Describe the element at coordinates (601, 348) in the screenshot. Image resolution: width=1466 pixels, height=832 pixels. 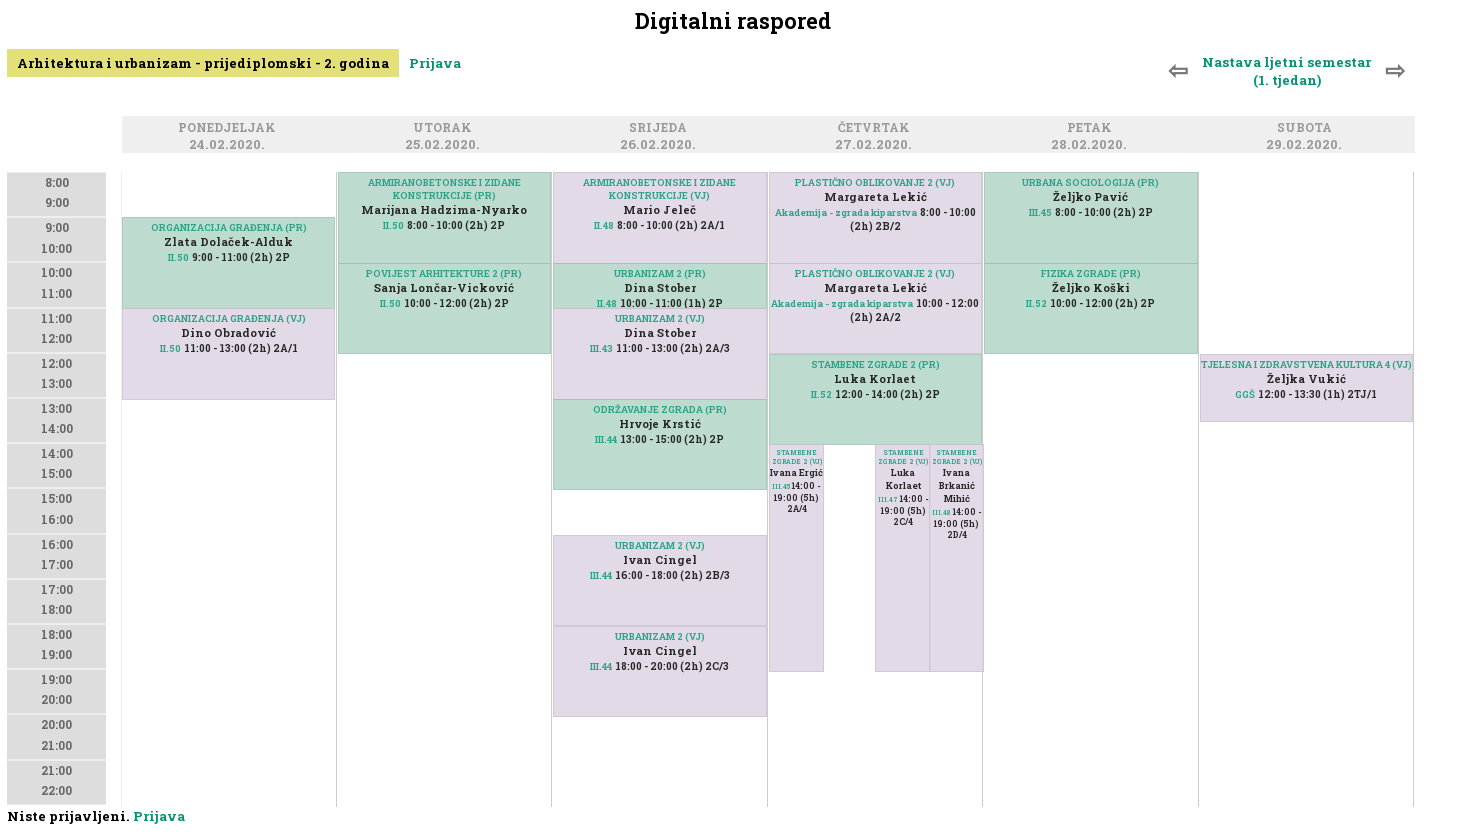
I see `III.43` at that location.